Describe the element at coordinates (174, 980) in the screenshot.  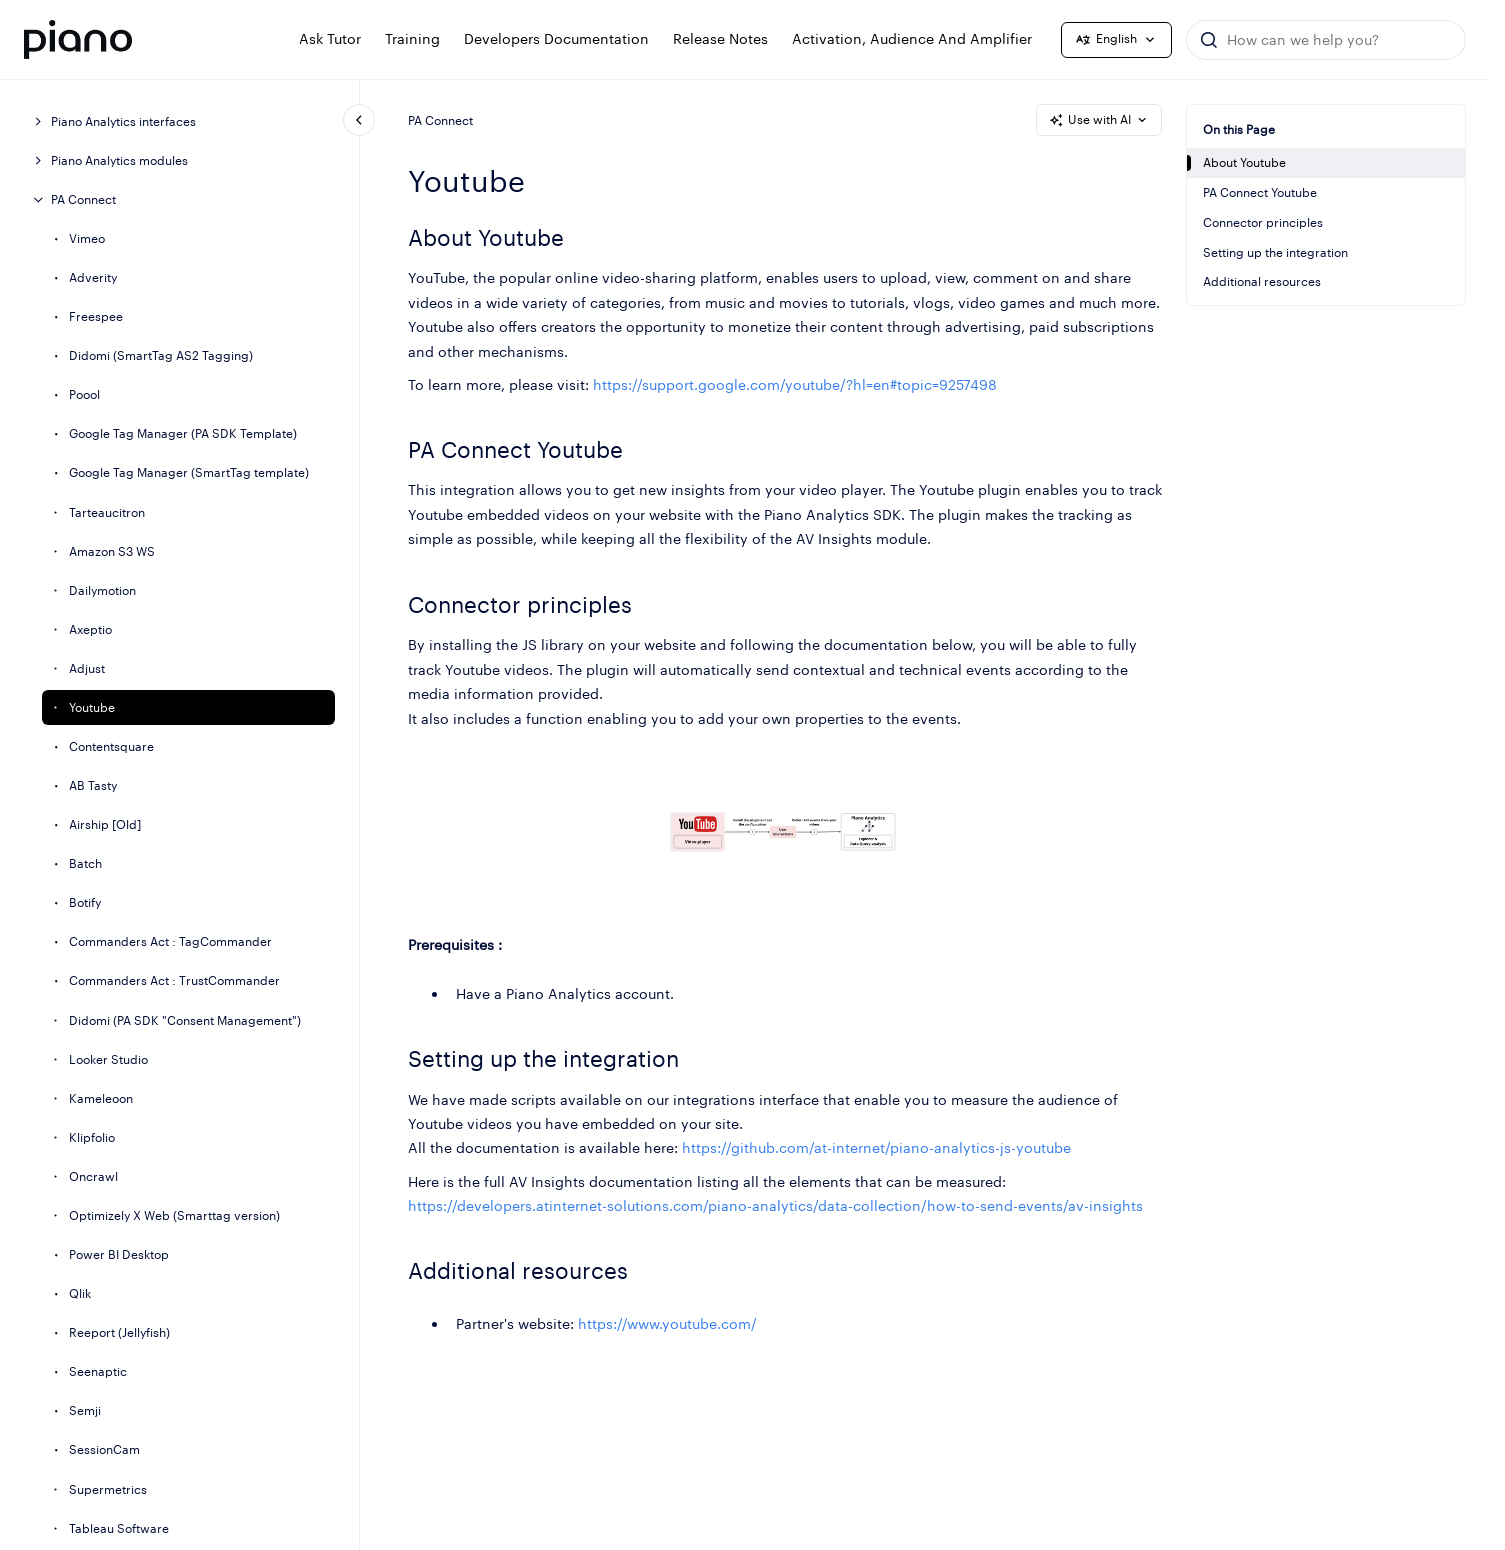
I see `Commanders Act : TrustCommander` at that location.